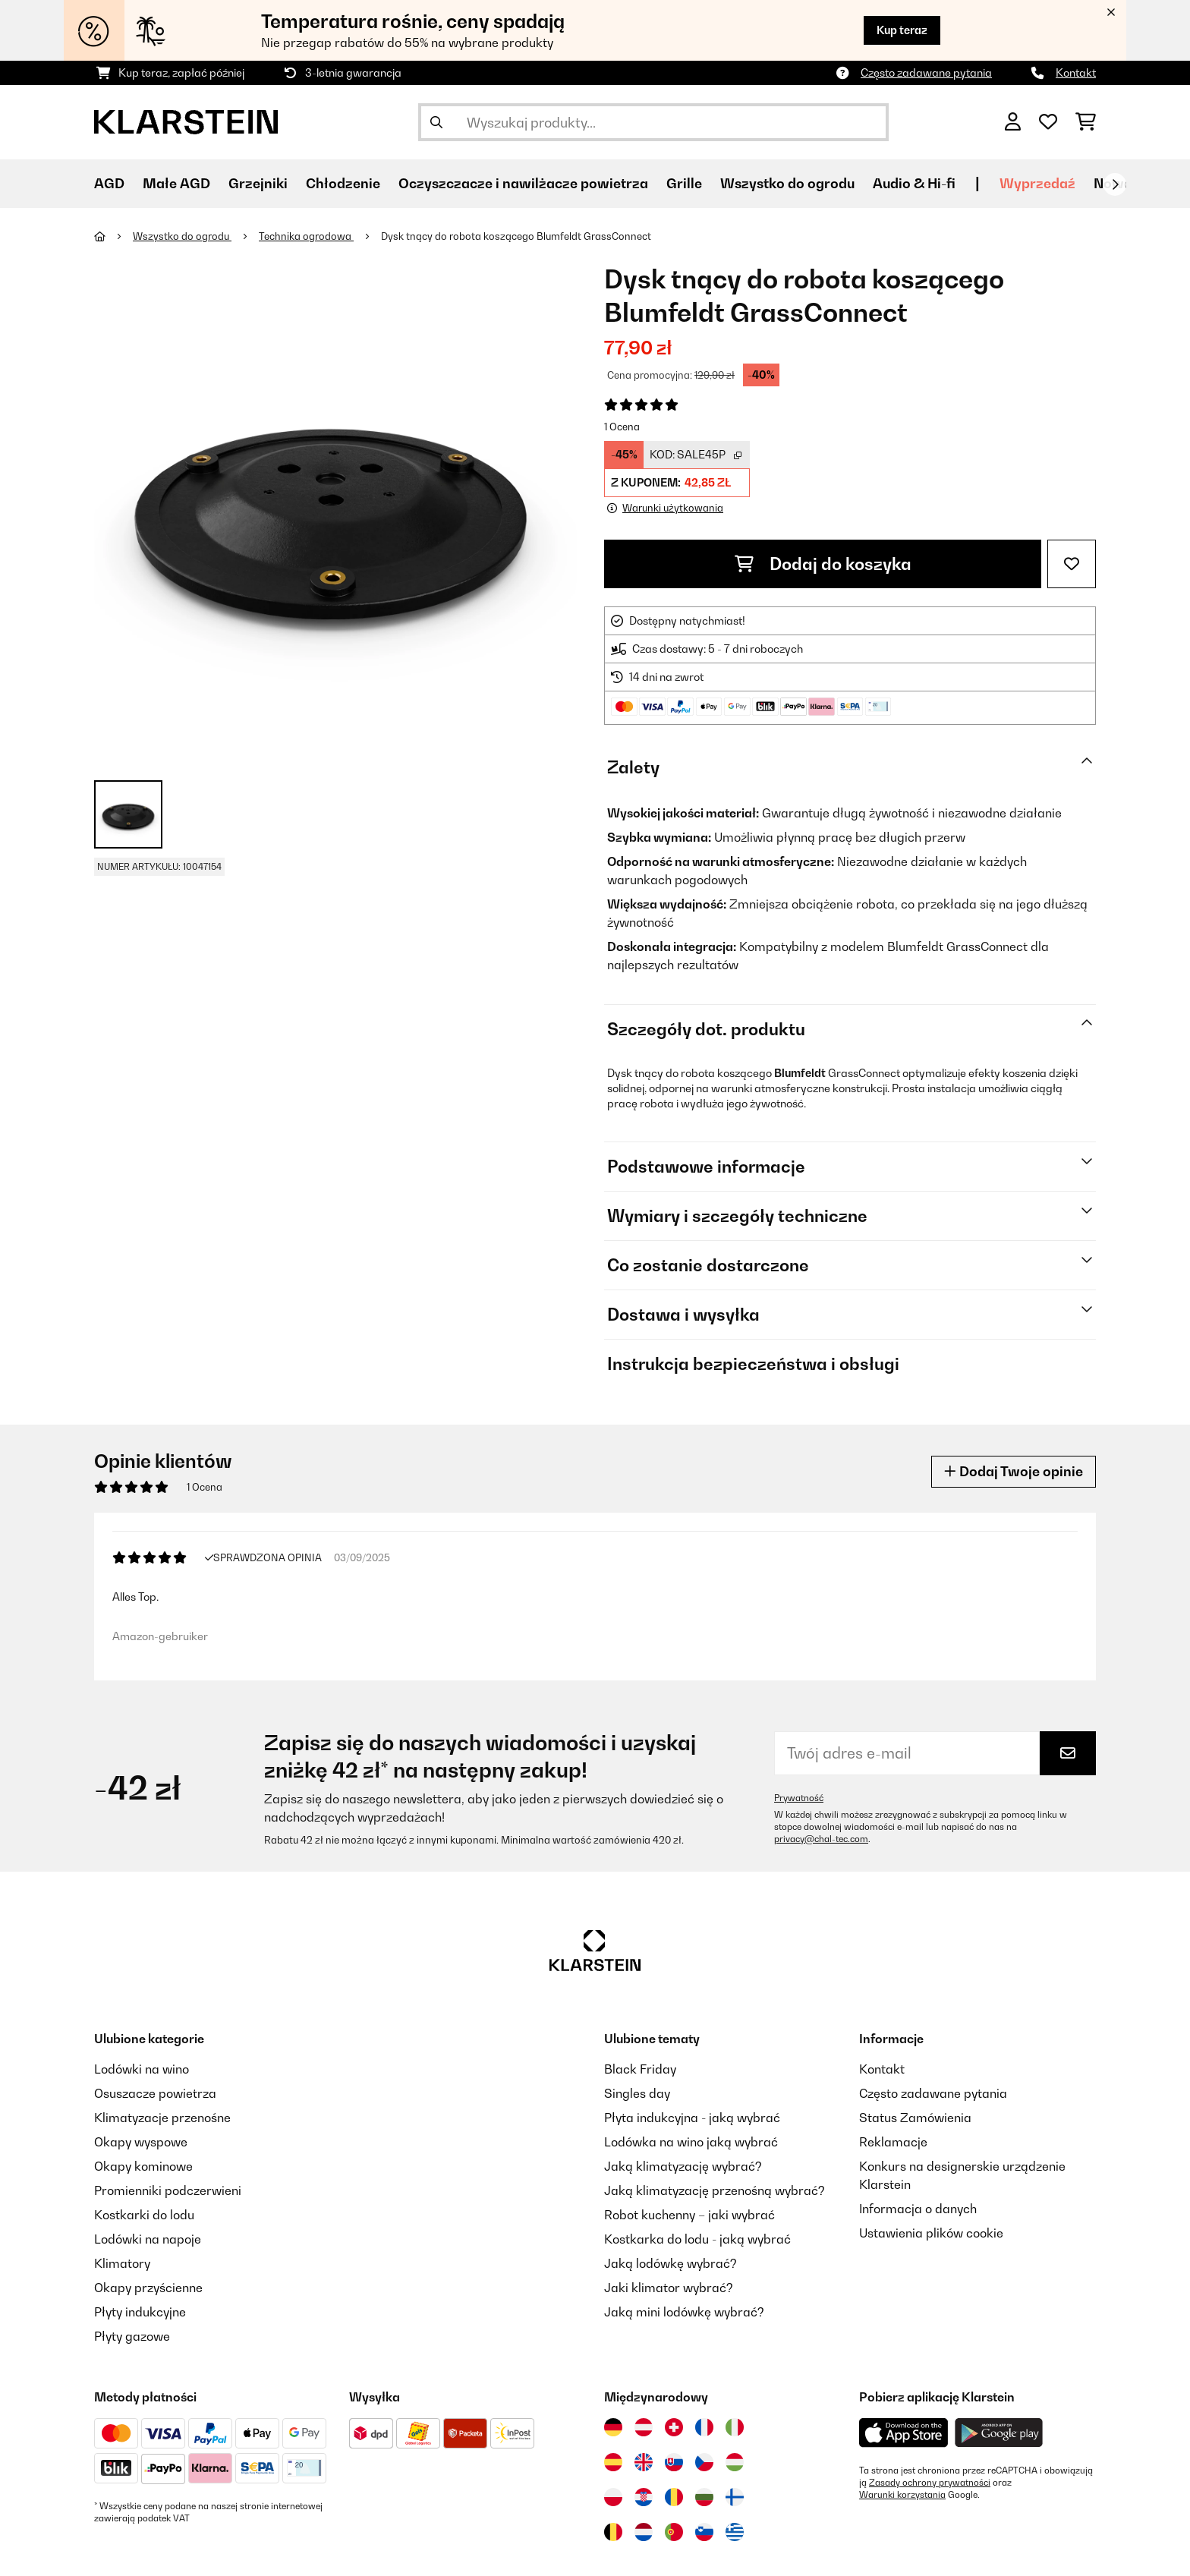  I want to click on Kostkarki do lodu, so click(144, 2214).